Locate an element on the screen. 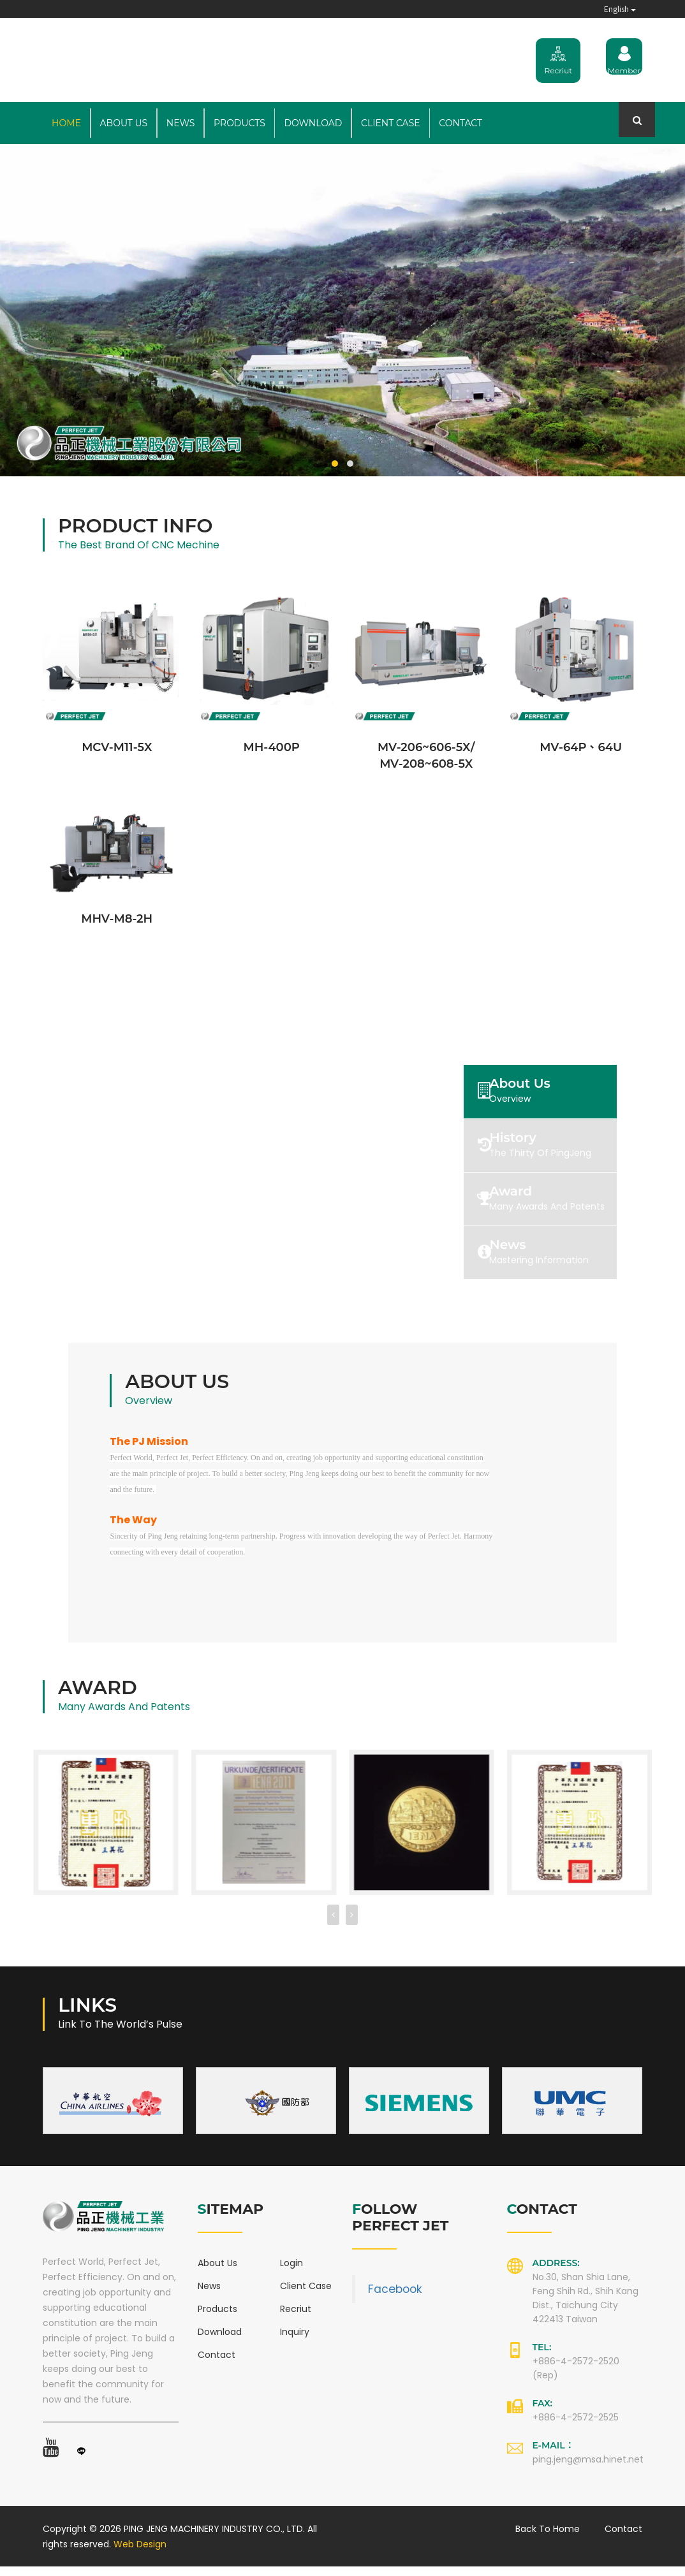  Contact is located at coordinates (460, 123).